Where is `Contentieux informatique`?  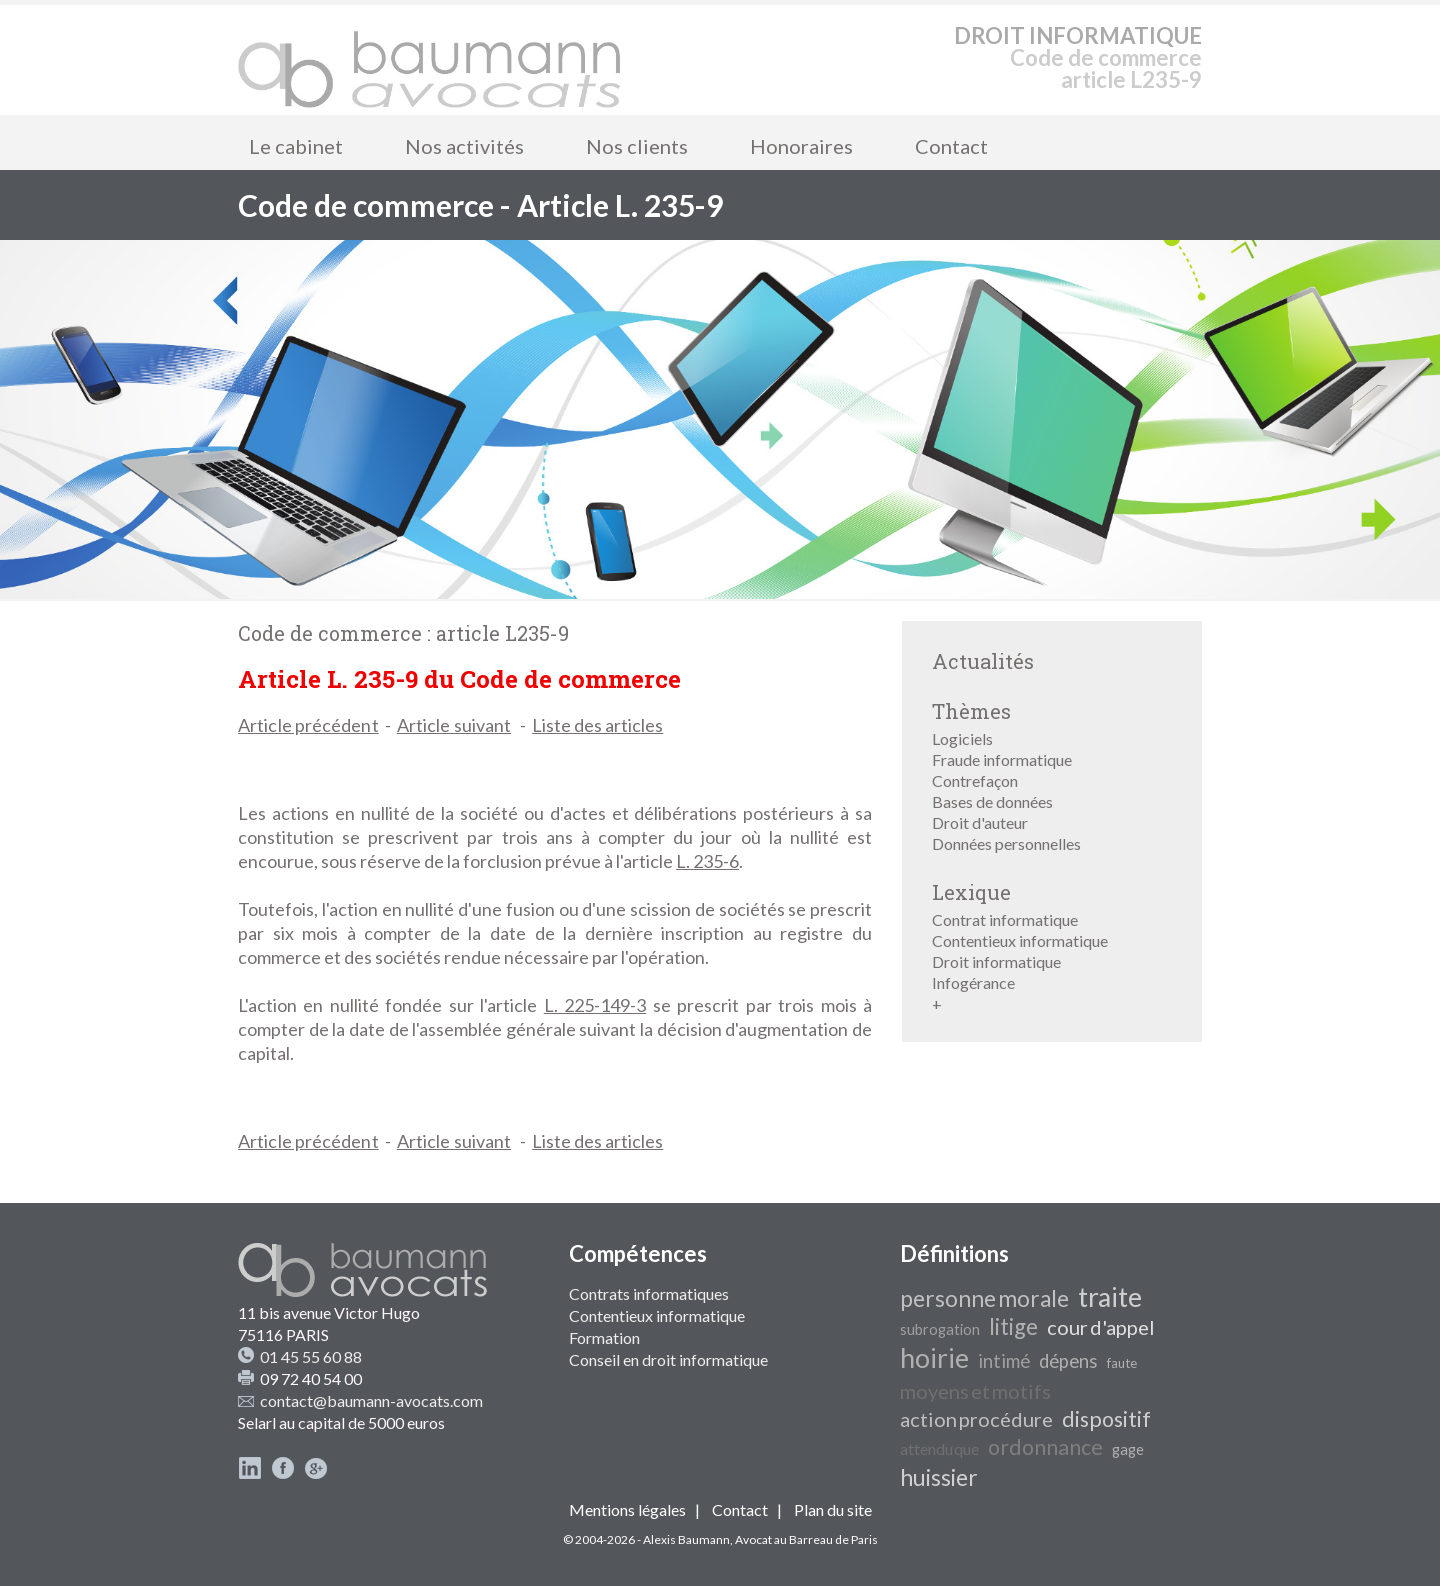 Contentieux informatique is located at coordinates (1020, 940).